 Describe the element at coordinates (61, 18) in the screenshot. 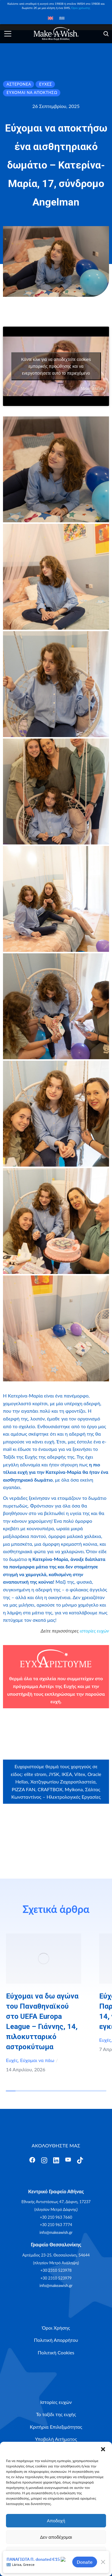

I see `[Μετάβαση σε Ελληνικά]` at that location.